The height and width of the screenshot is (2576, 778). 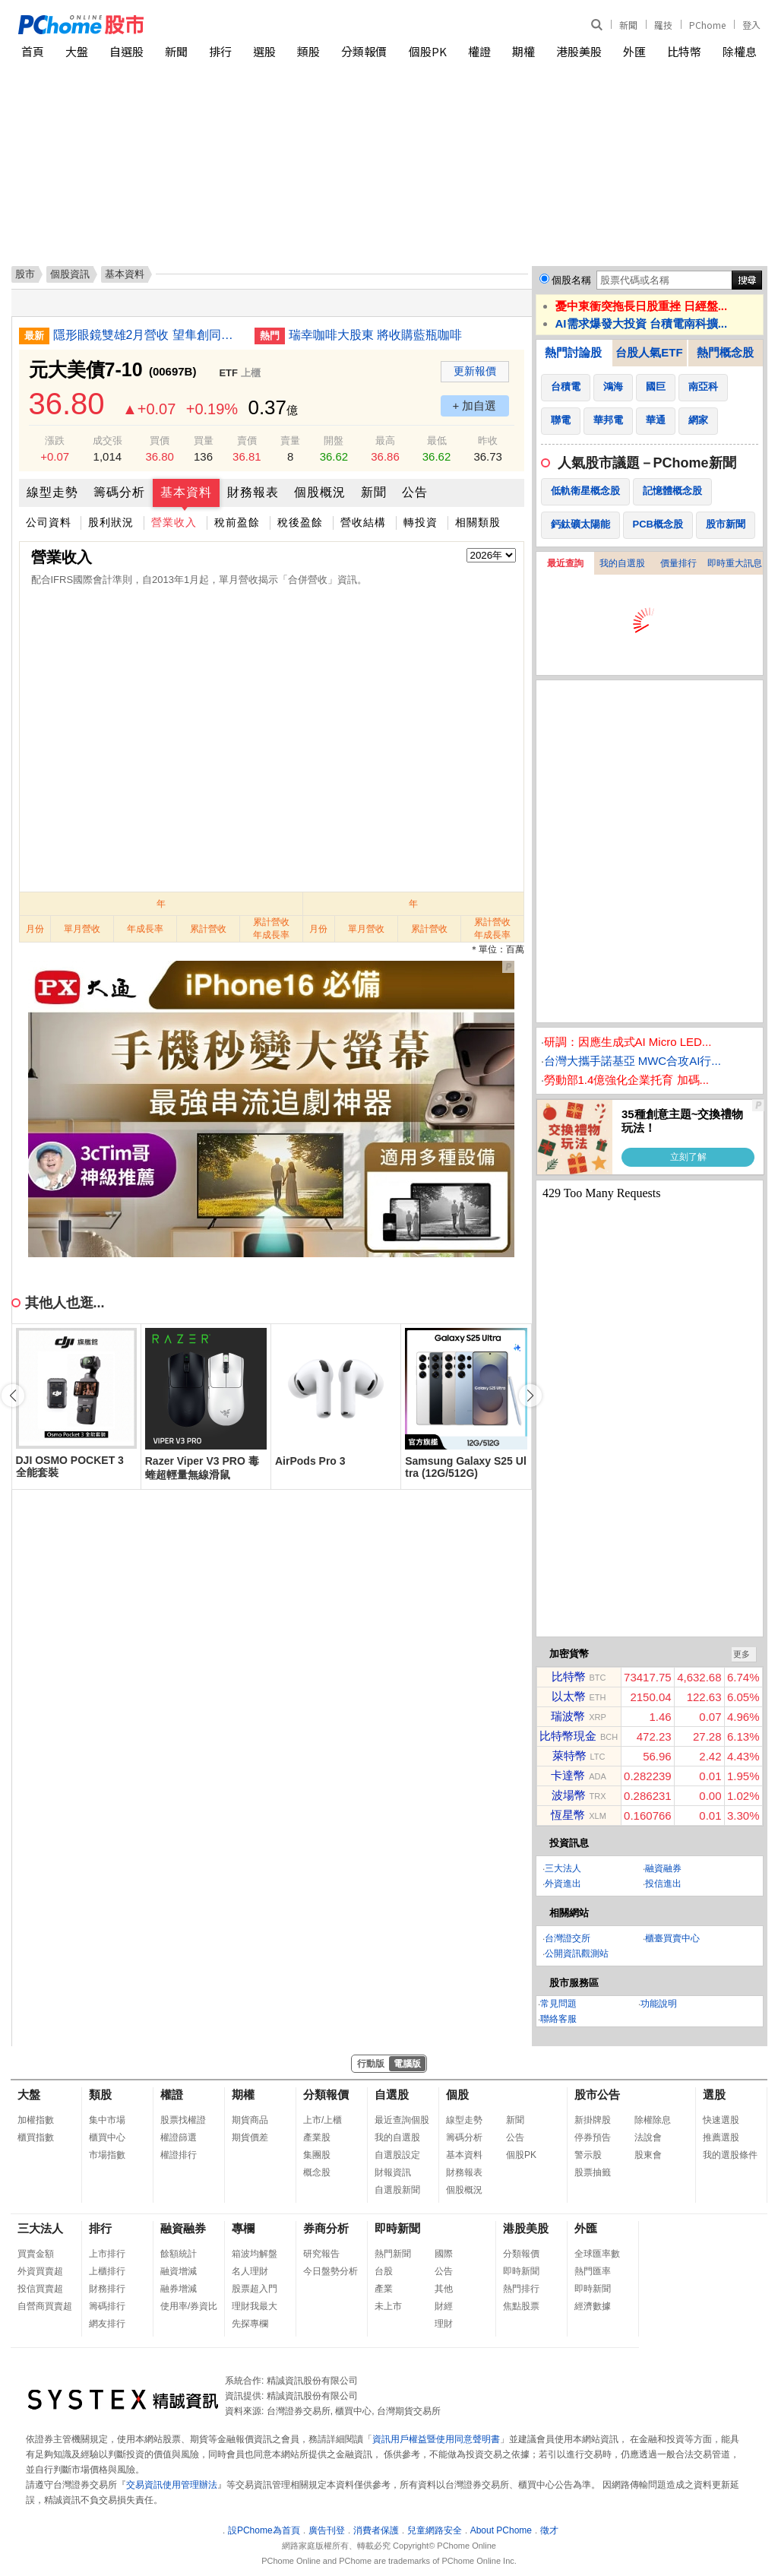 What do you see at coordinates (523, 51) in the screenshot?
I see `期權` at bounding box center [523, 51].